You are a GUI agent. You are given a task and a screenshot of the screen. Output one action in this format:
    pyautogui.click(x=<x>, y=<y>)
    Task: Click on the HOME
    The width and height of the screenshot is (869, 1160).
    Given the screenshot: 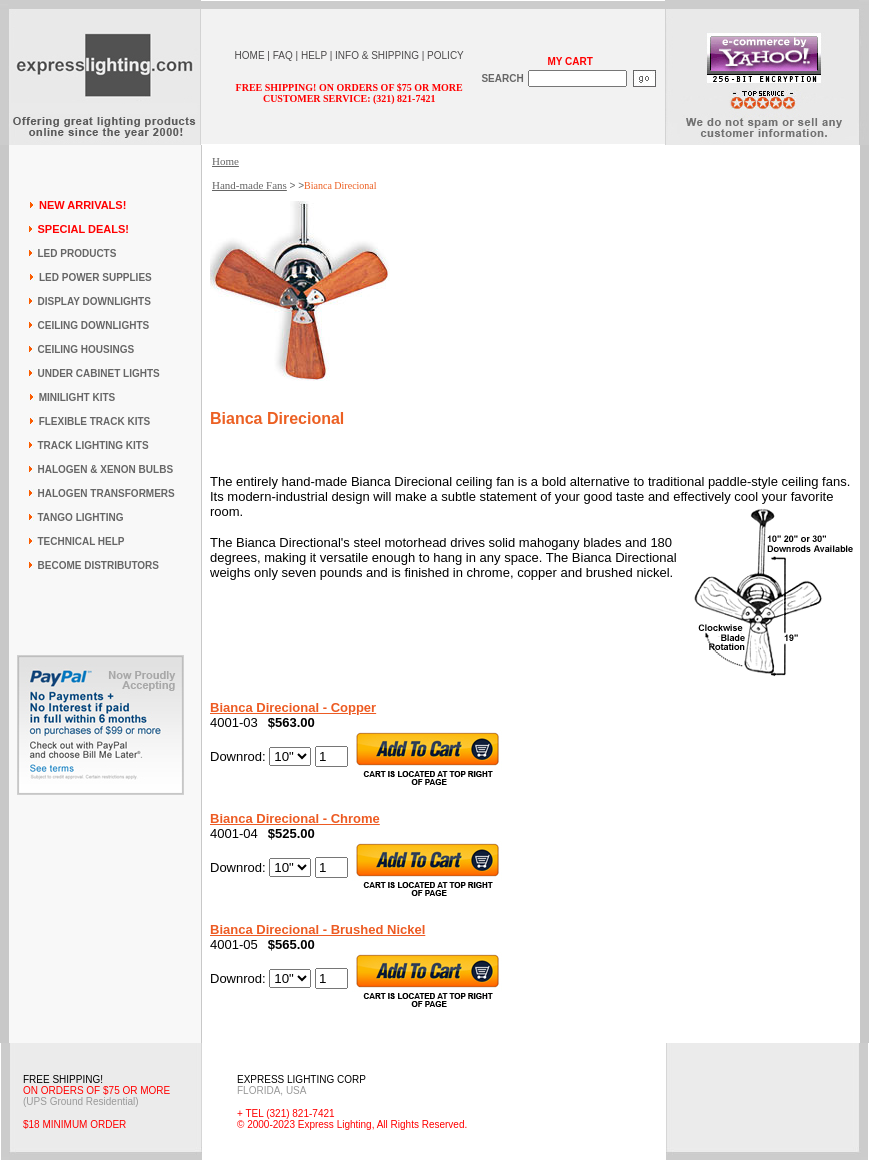 What is the action you would take?
    pyautogui.click(x=250, y=55)
    